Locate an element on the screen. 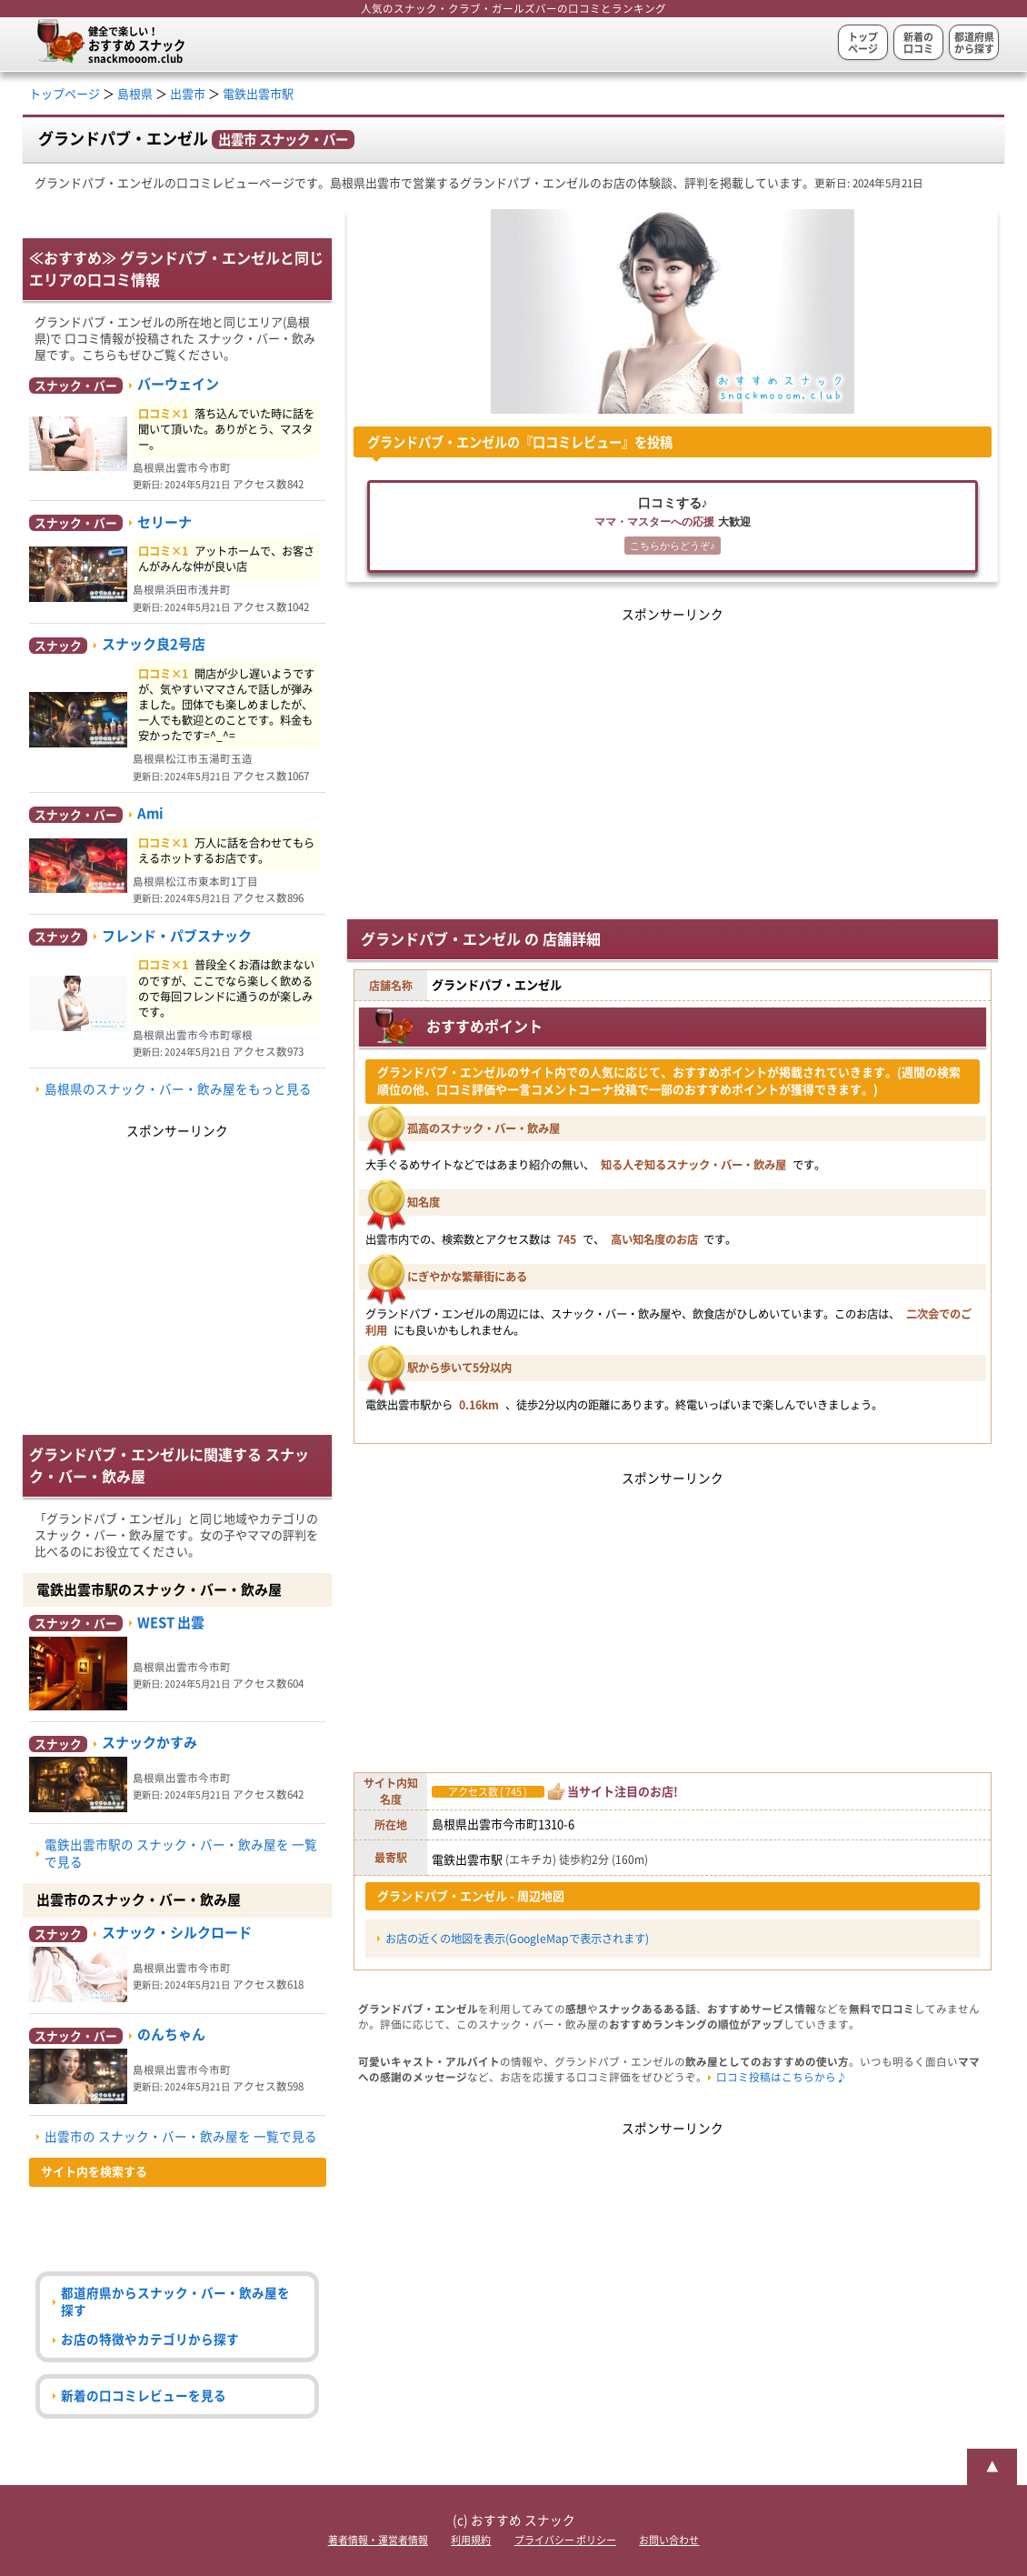  セリーナ is located at coordinates (164, 522).